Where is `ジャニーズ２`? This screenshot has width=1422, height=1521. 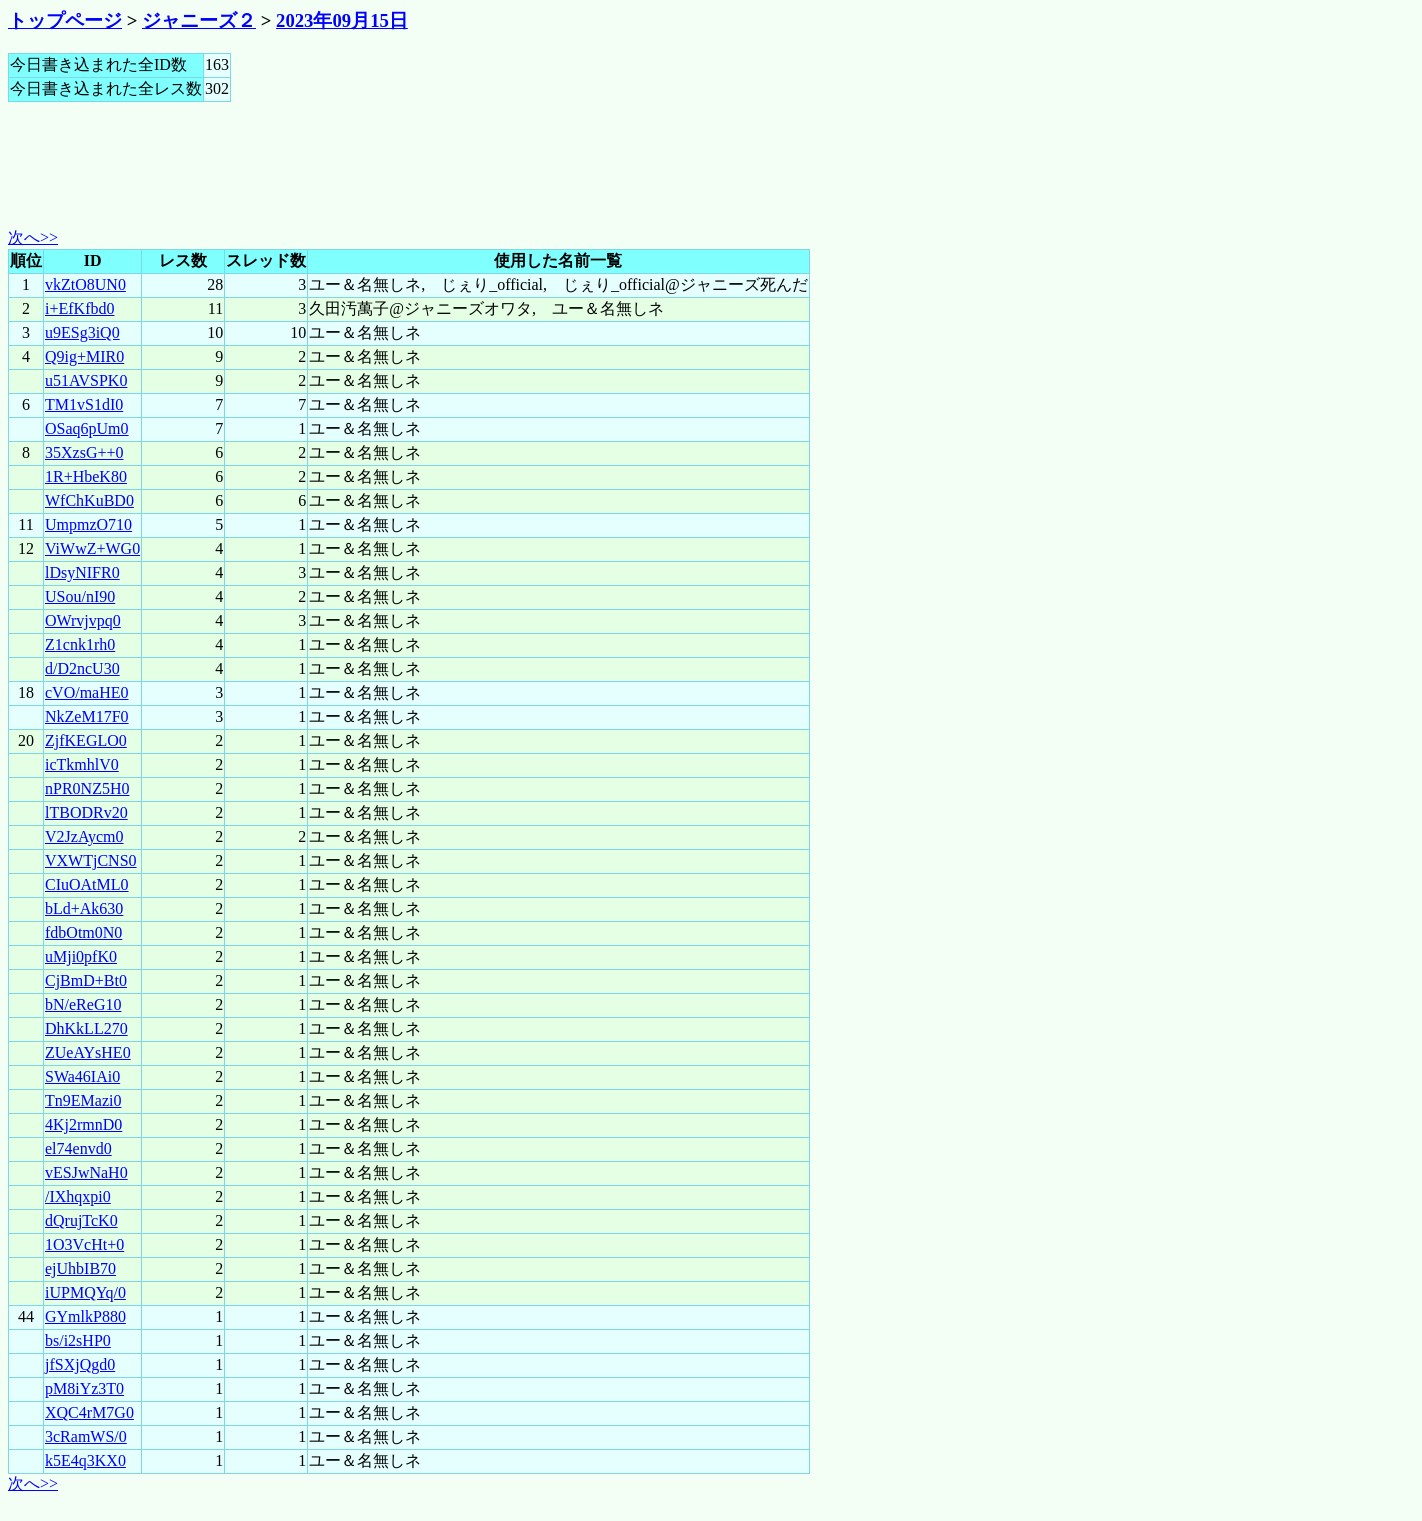
ジャニーズ２ is located at coordinates (199, 20).